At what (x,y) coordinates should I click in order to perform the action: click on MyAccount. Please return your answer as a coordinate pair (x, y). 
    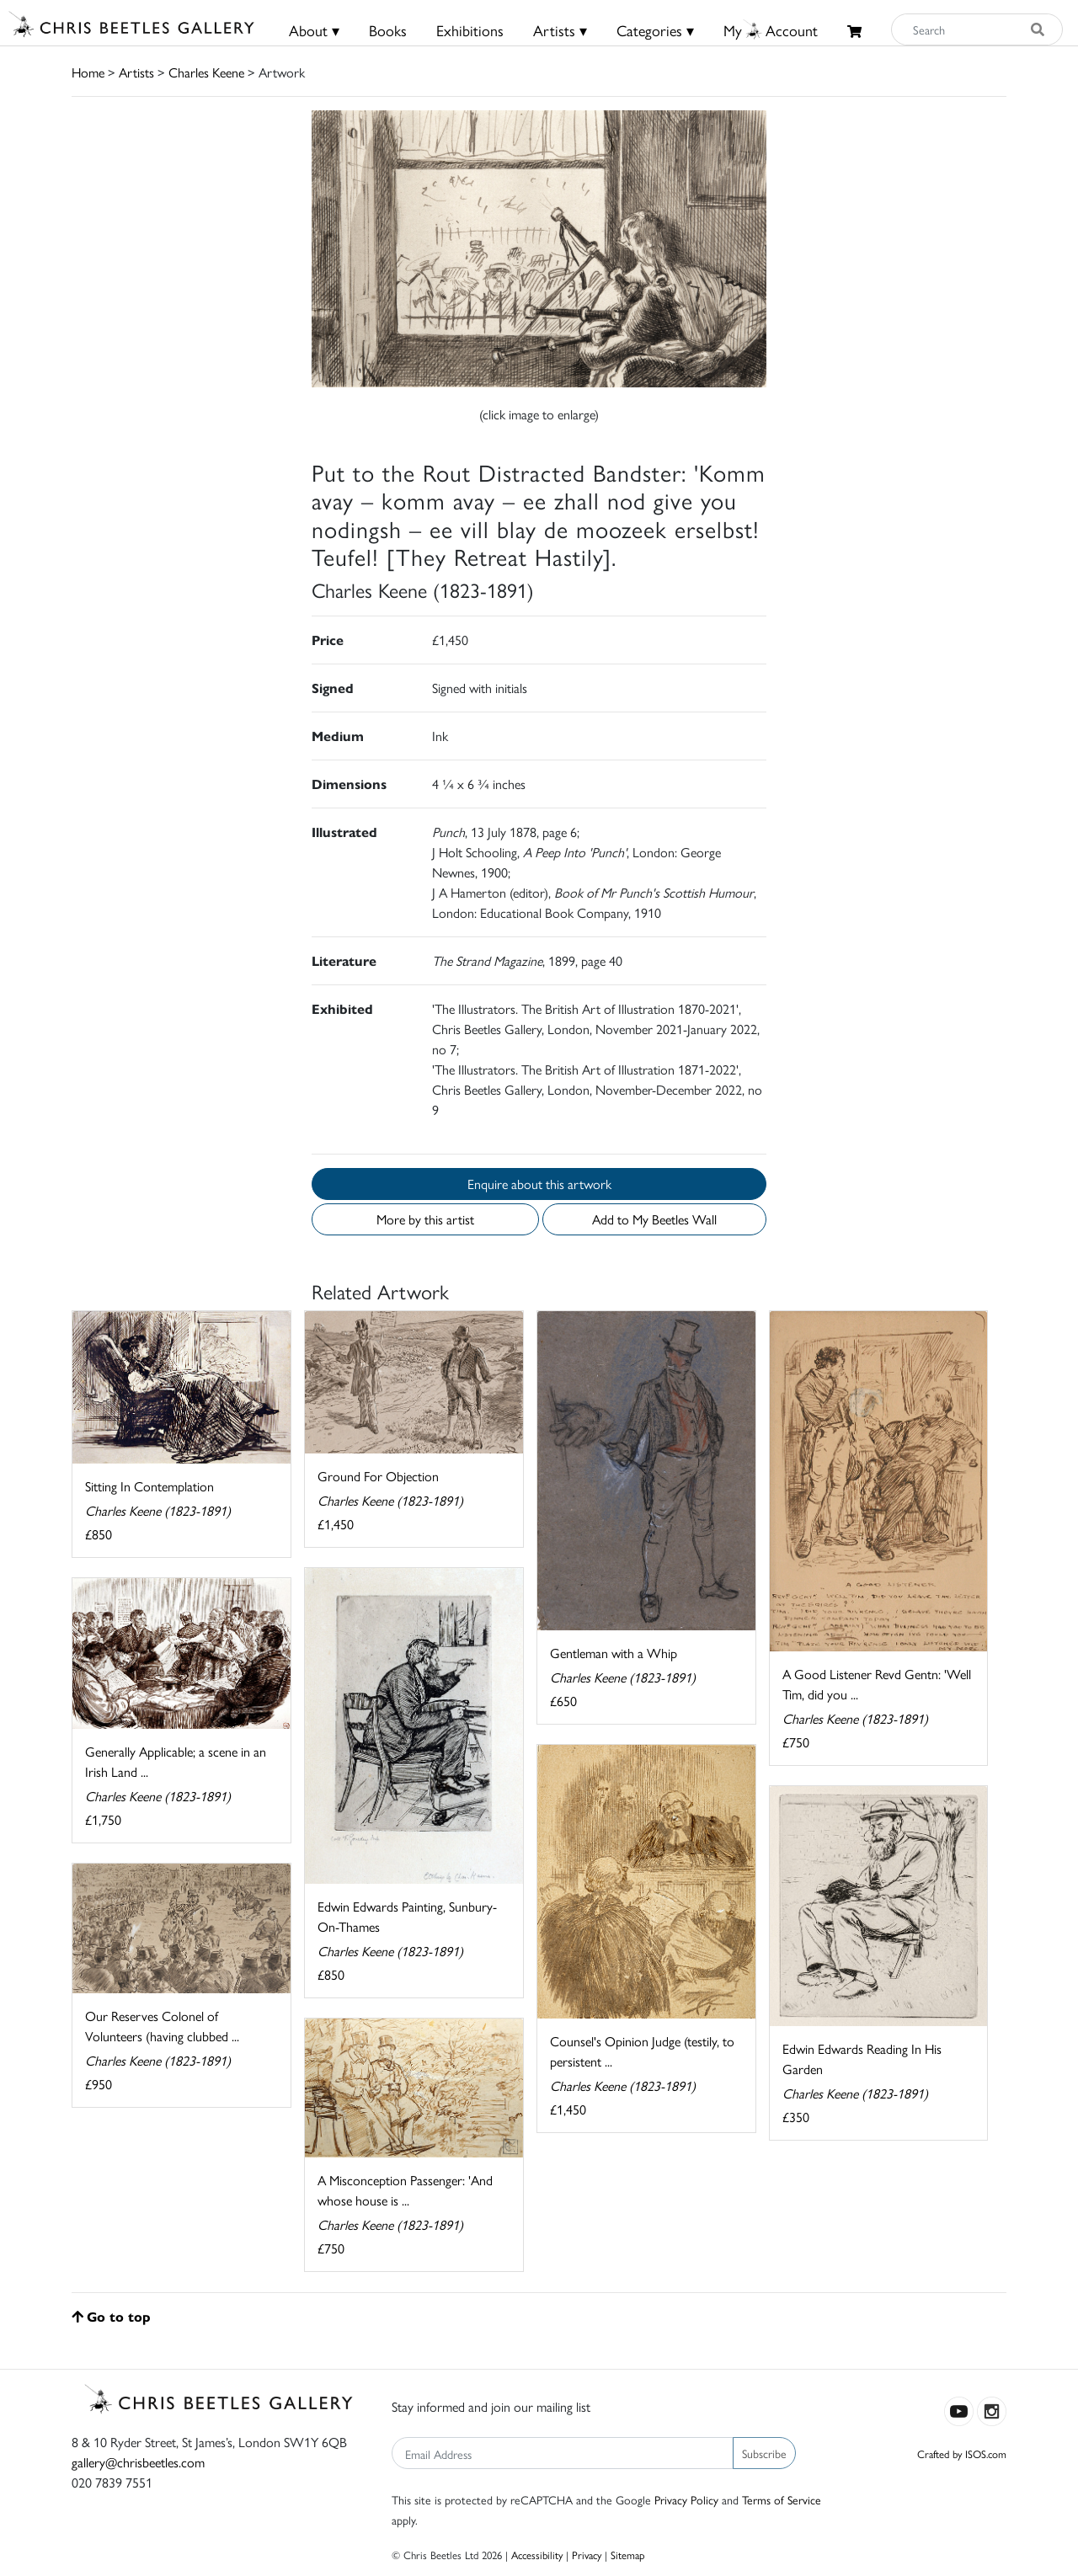
    Looking at the image, I should click on (770, 29).